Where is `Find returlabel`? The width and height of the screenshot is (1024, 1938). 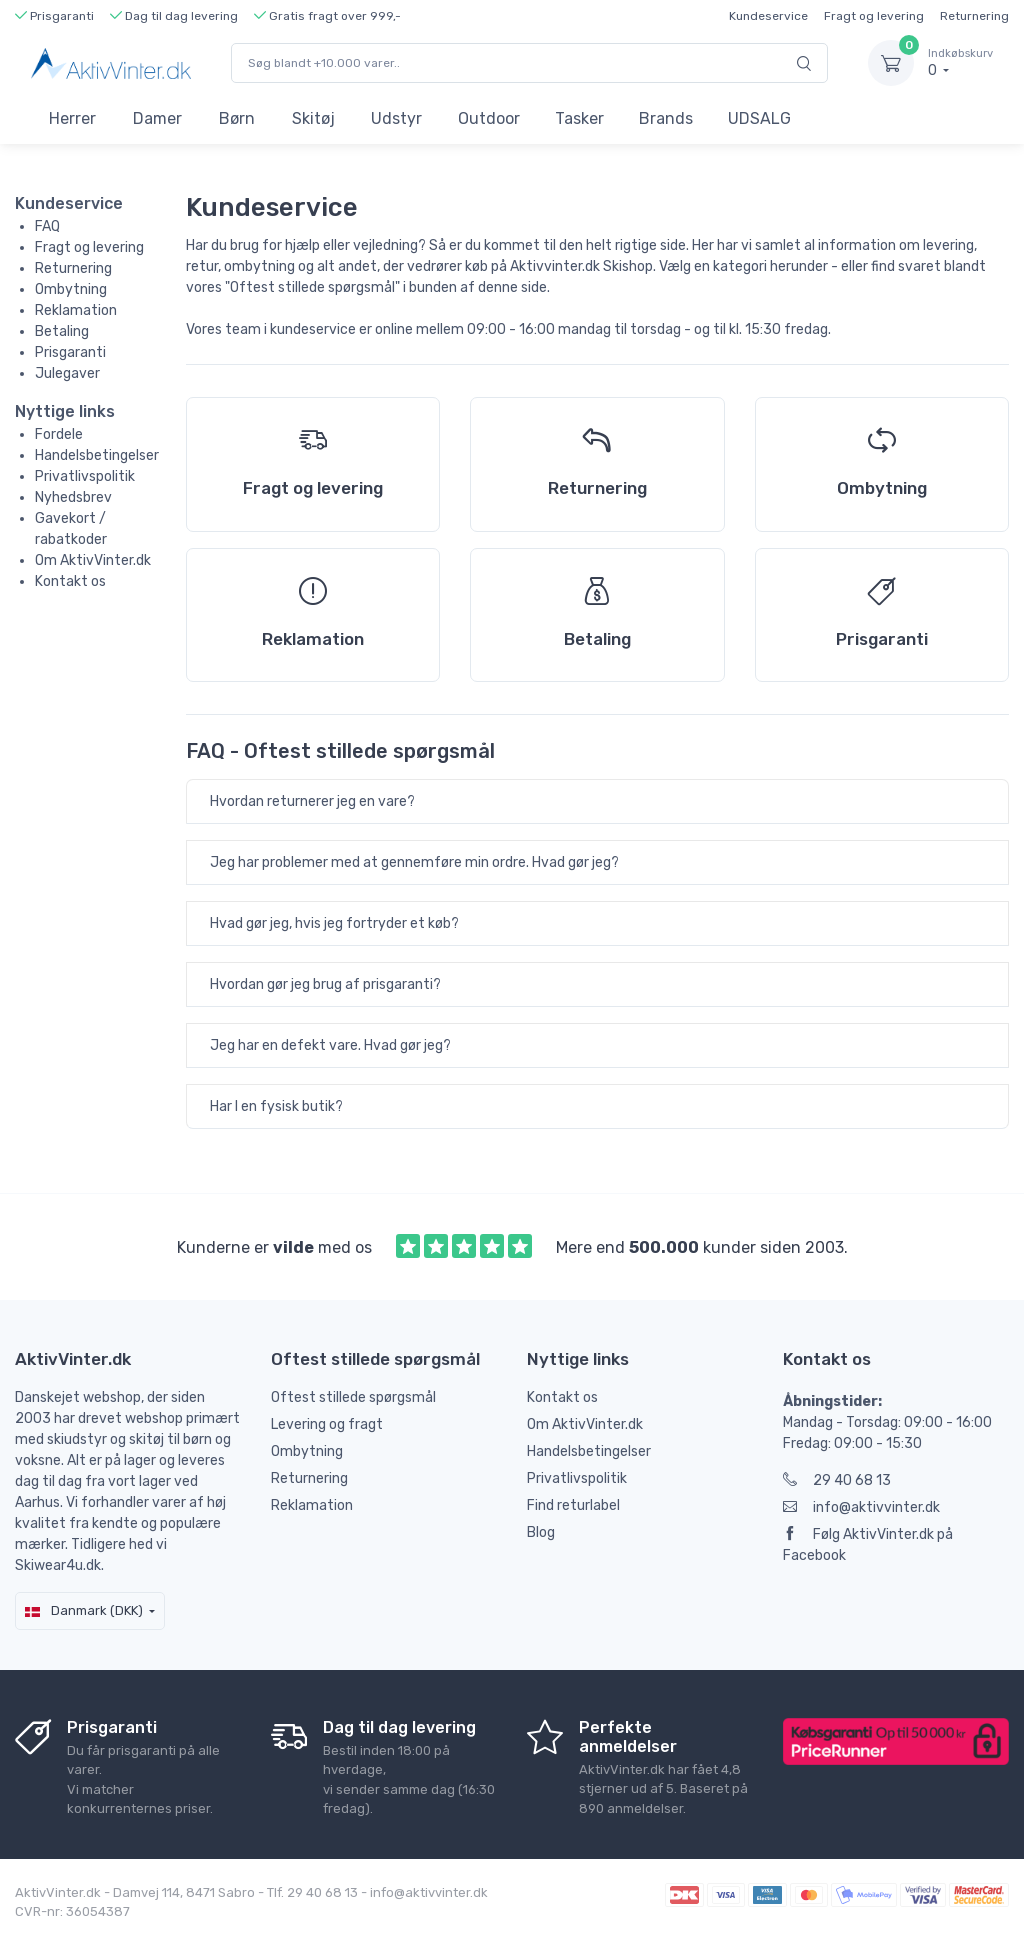 Find returlabel is located at coordinates (573, 1505).